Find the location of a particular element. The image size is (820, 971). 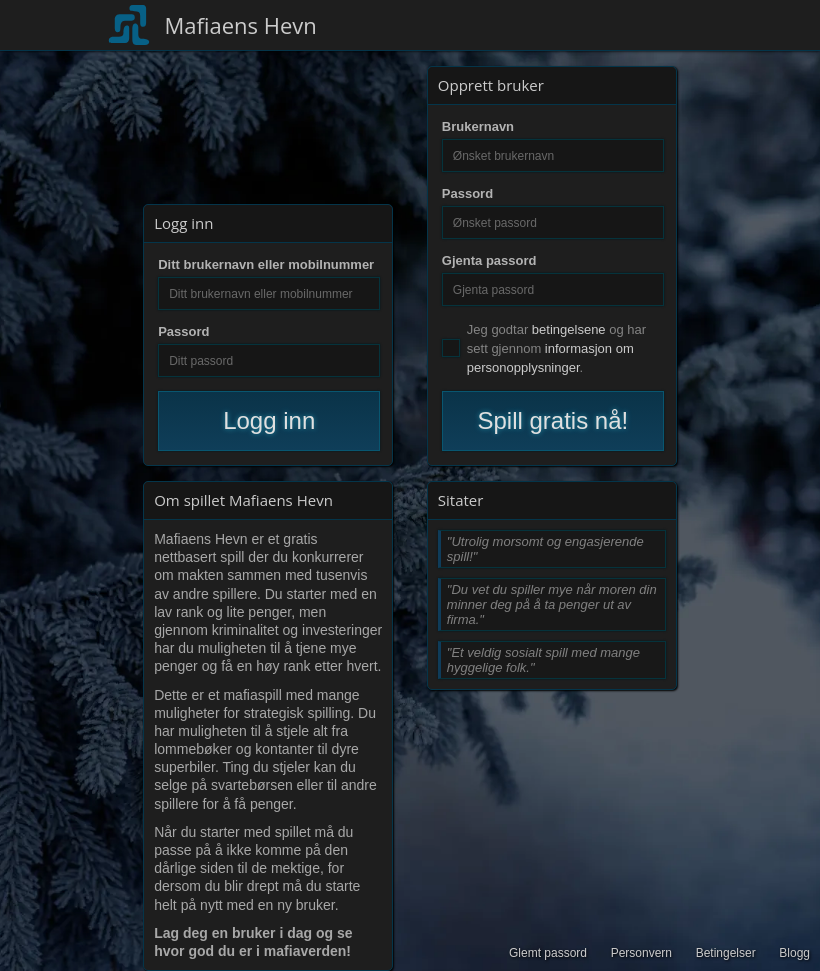

betingelsene is located at coordinates (569, 329).